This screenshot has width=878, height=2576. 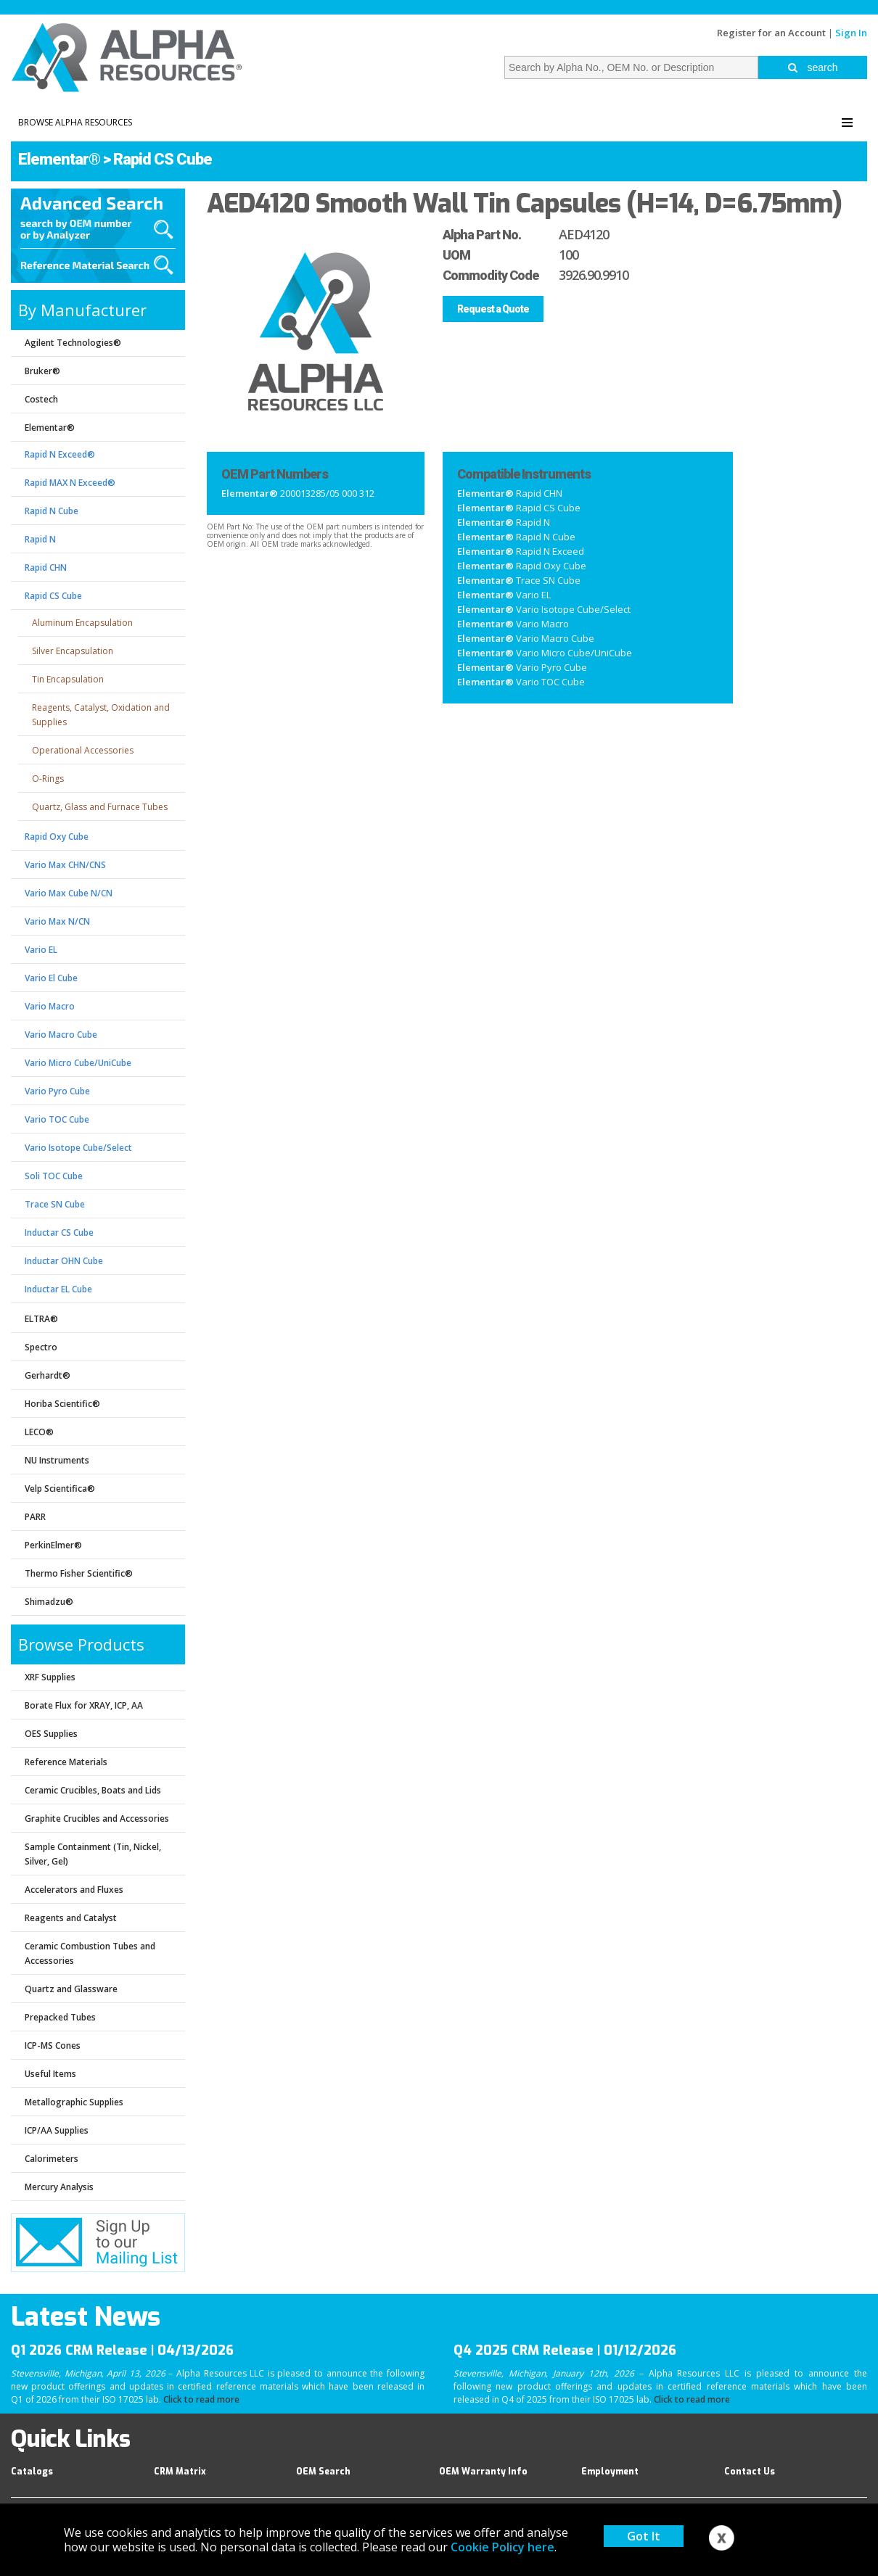 What do you see at coordinates (771, 32) in the screenshot?
I see `Register for an Account` at bounding box center [771, 32].